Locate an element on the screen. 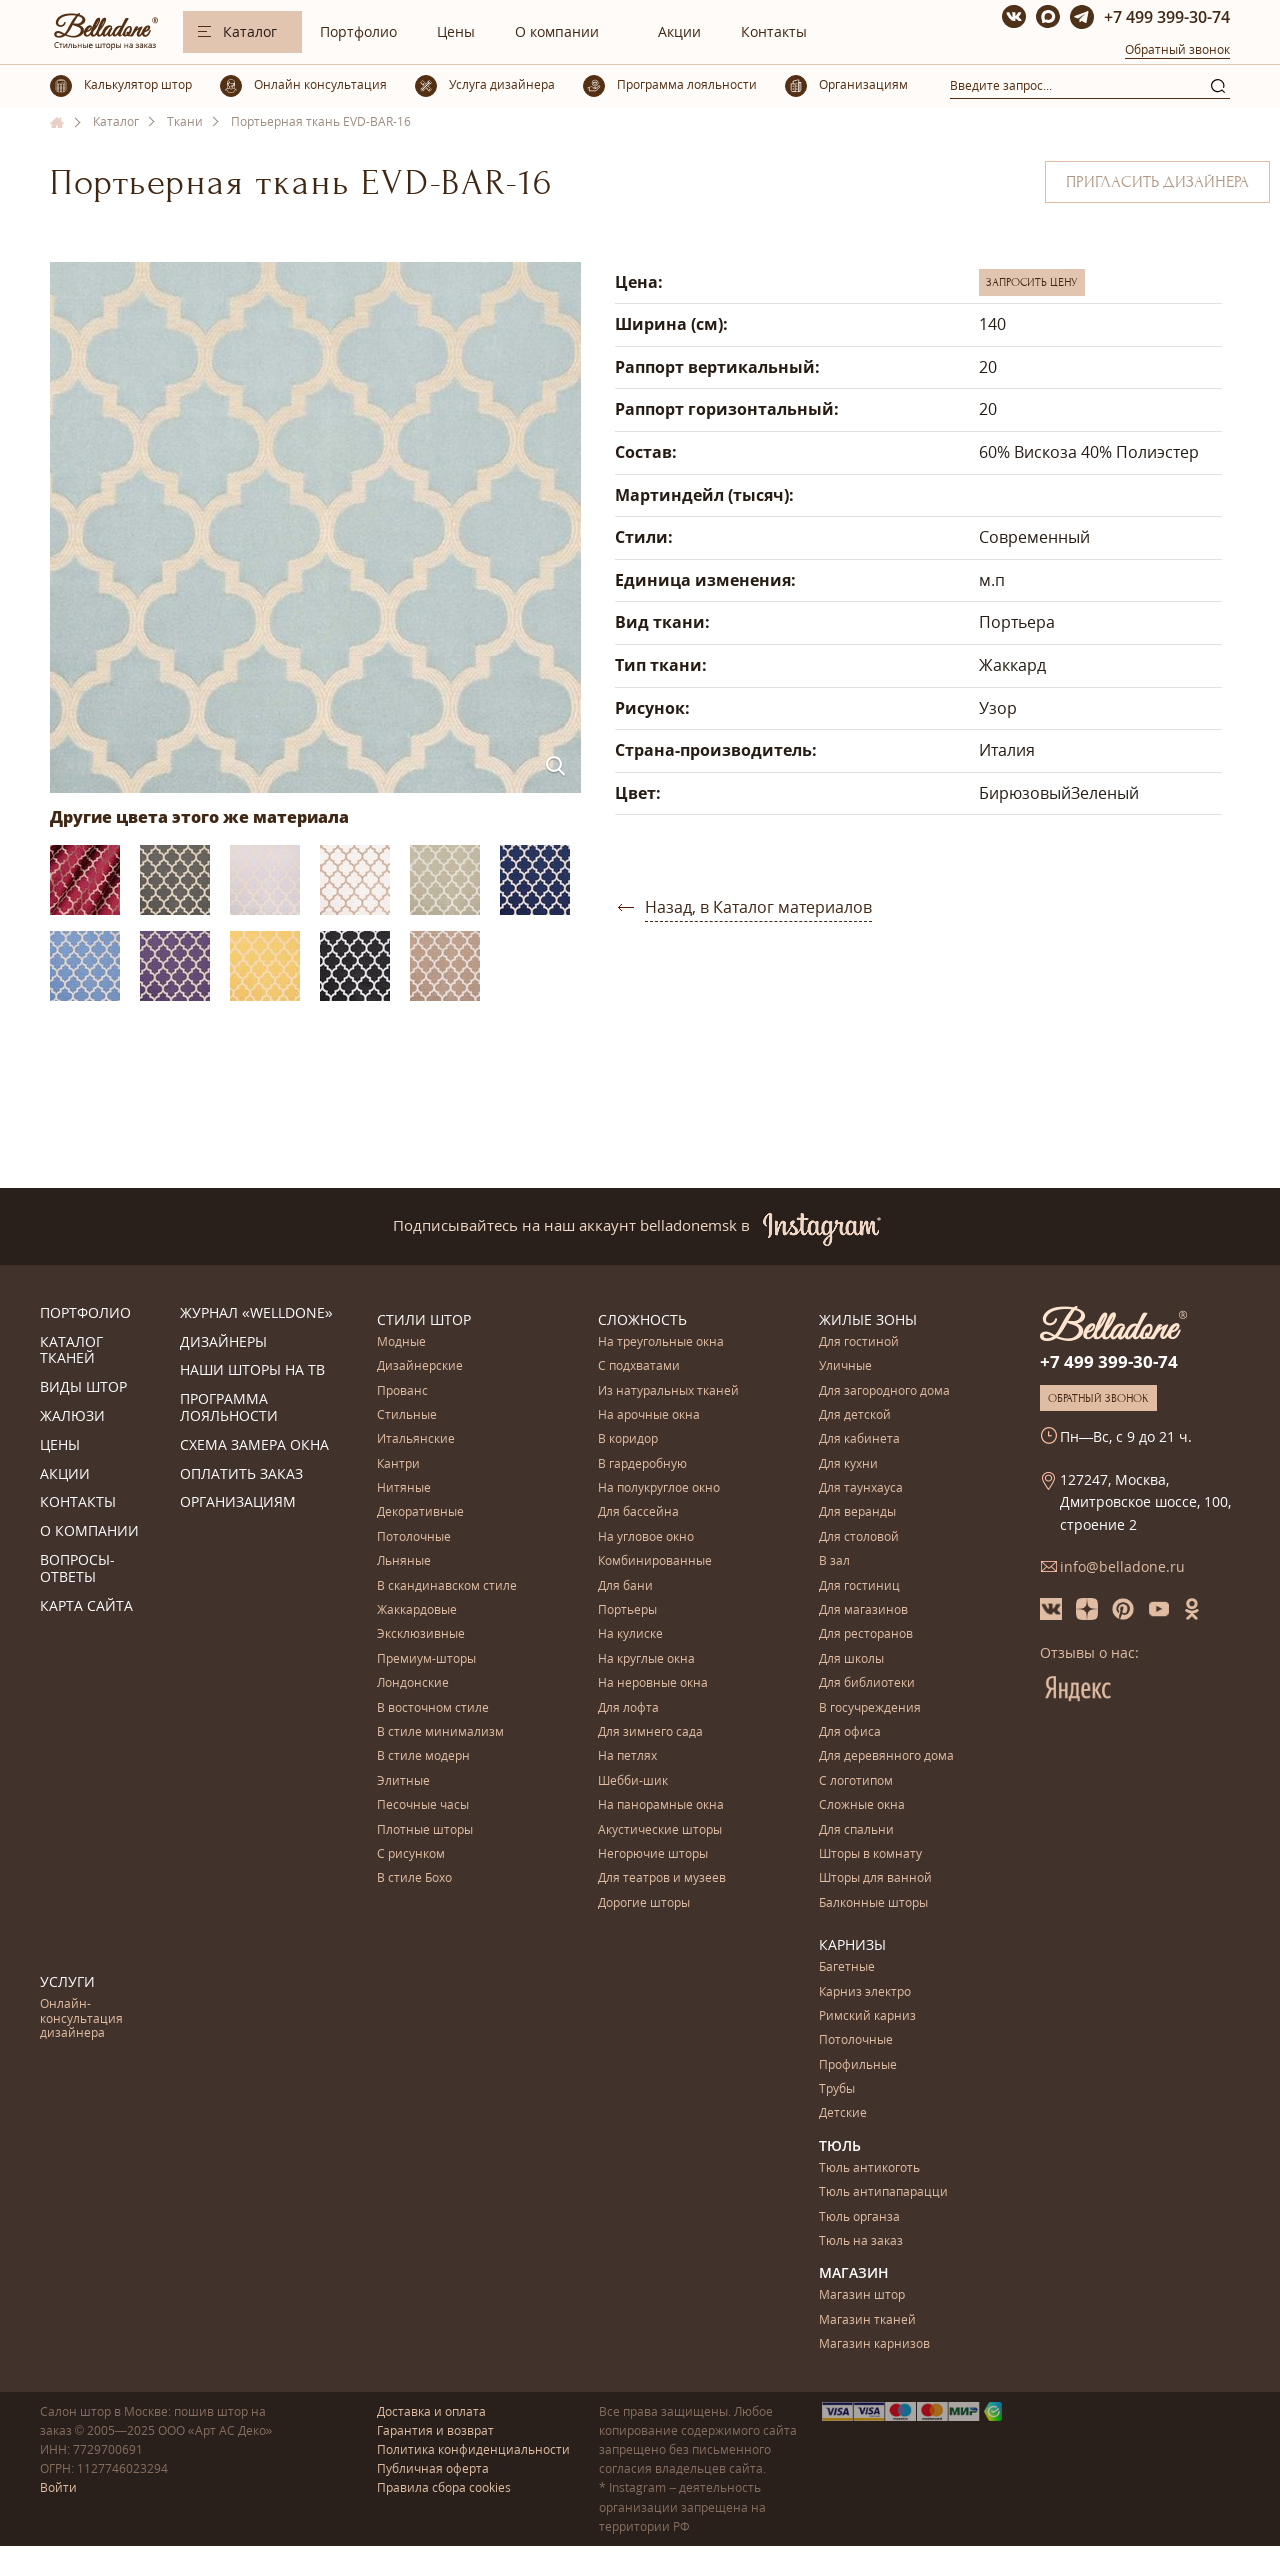  О компании is located at coordinates (557, 31).